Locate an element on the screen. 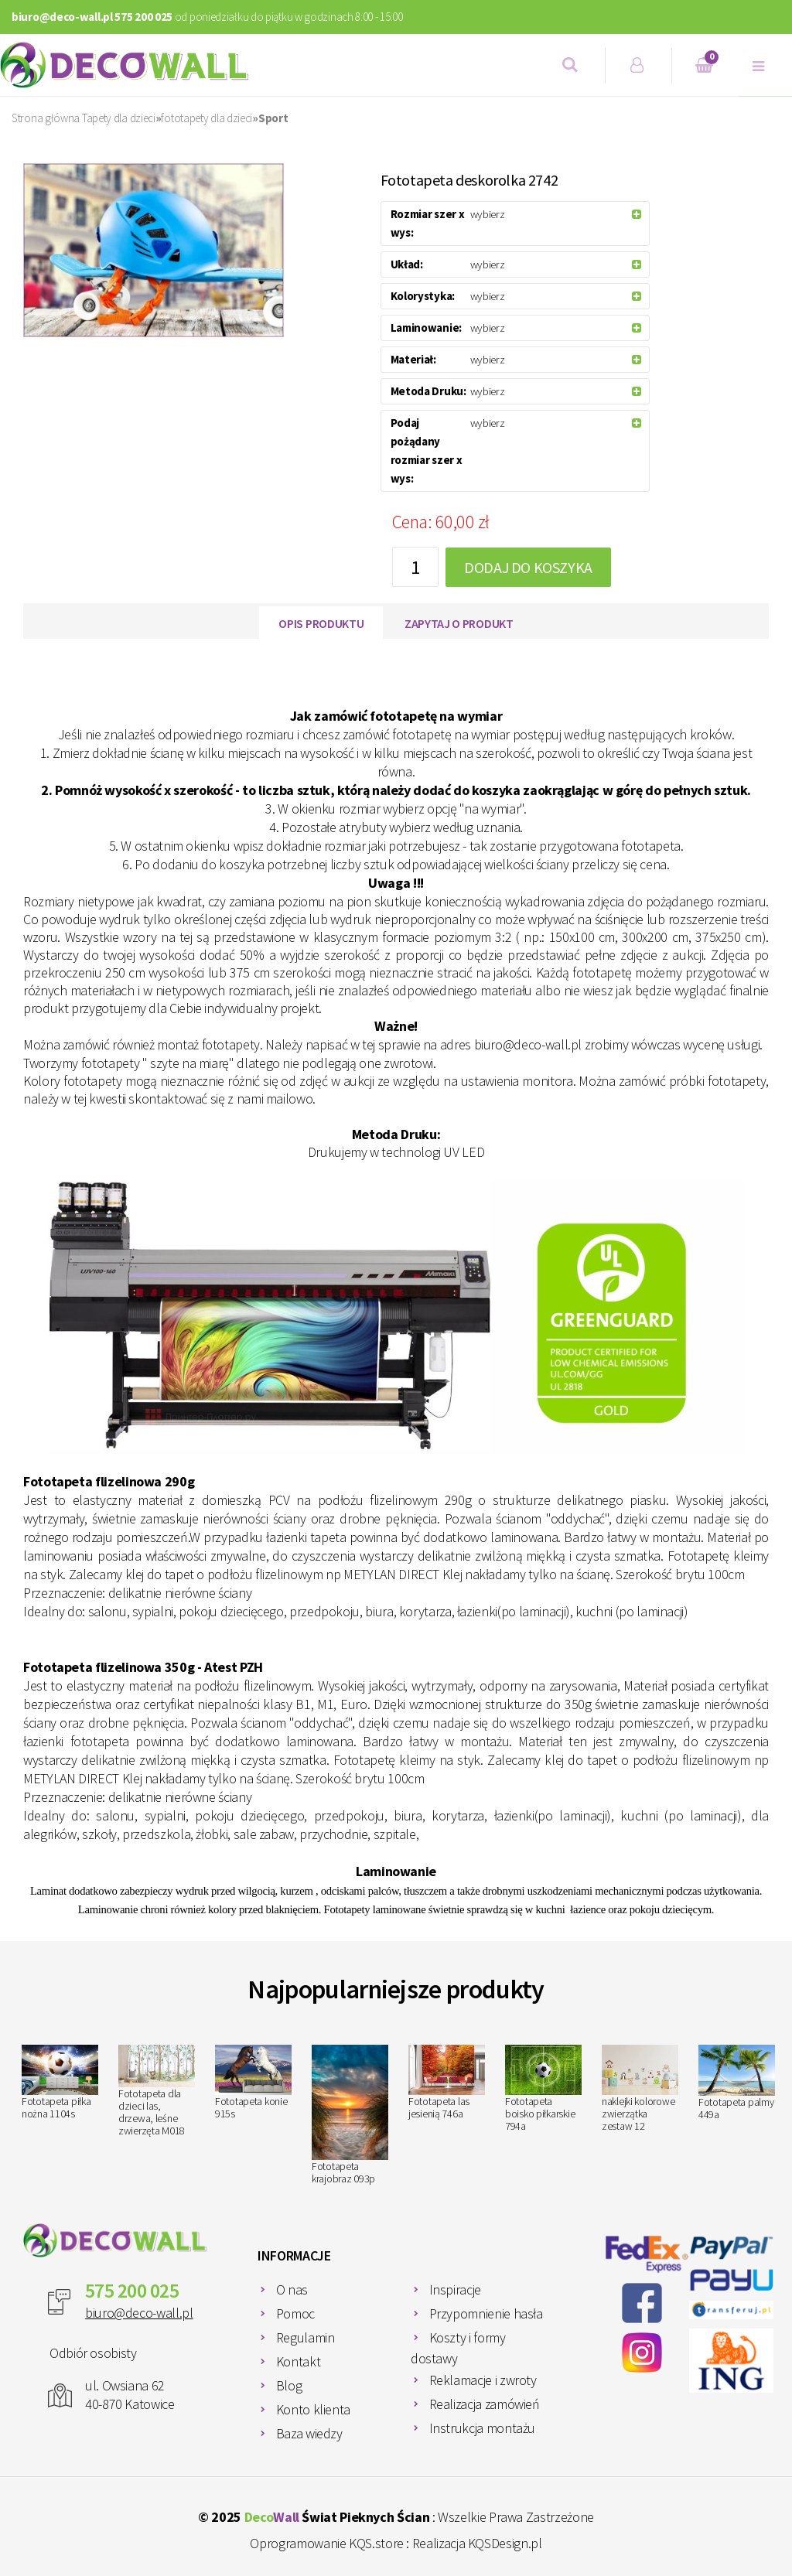 This screenshot has height=2576, width=792. Przypomnienie hasła is located at coordinates (486, 2313).